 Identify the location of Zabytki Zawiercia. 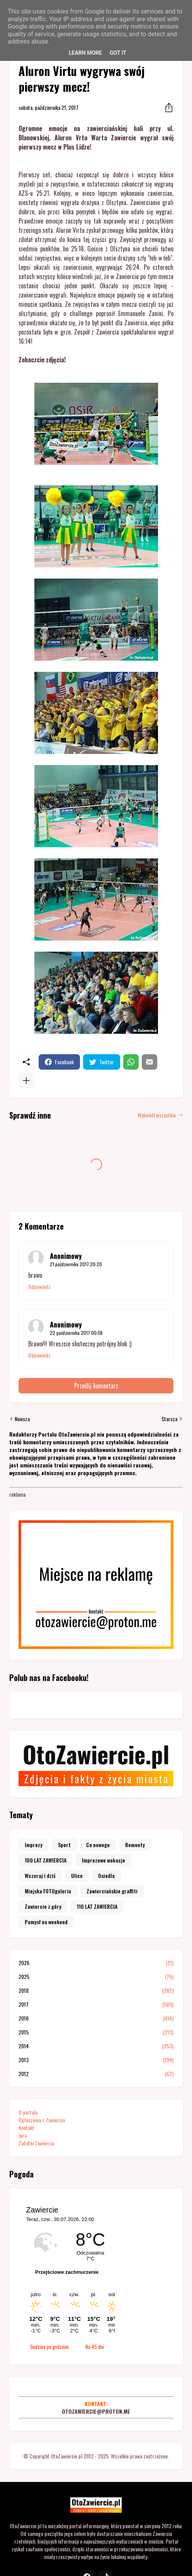
(36, 2143).